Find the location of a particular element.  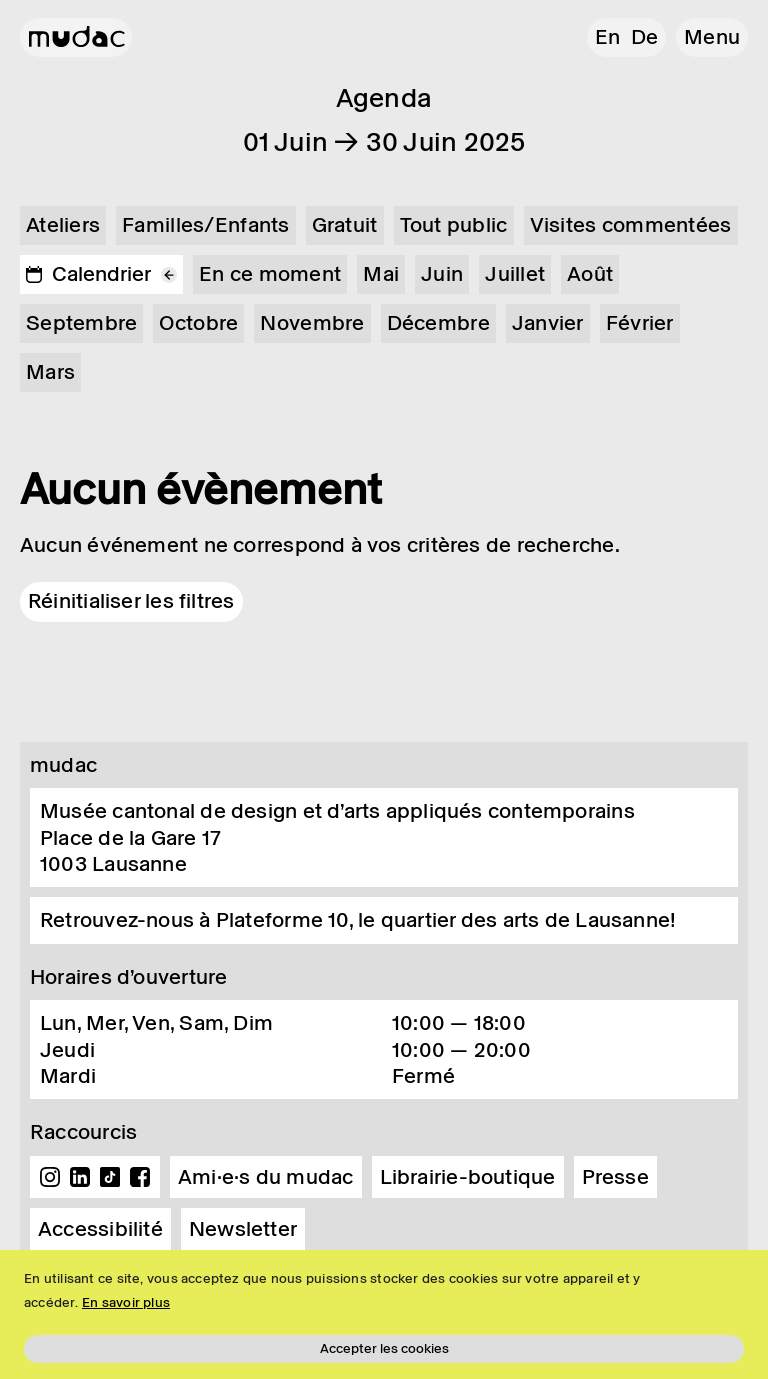

TikTok is located at coordinates (110, 1177).